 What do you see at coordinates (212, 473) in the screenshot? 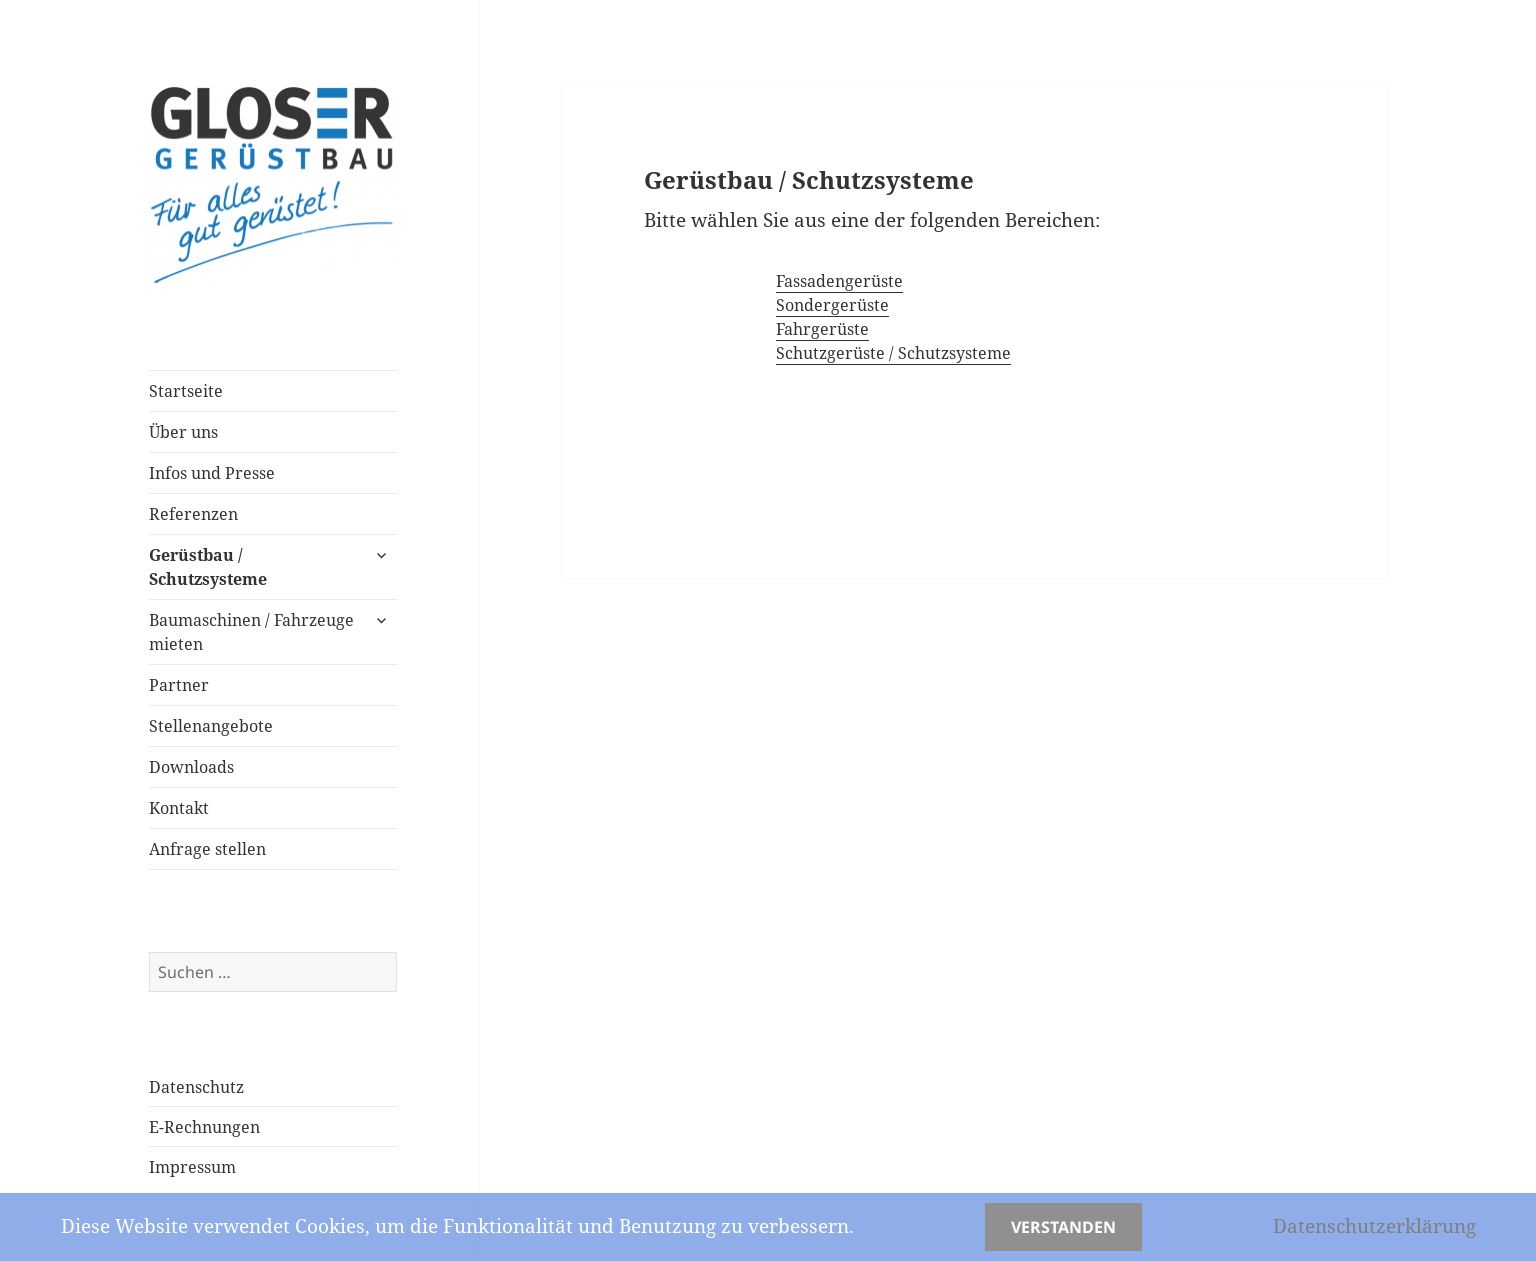
I see `Infos und Presse` at bounding box center [212, 473].